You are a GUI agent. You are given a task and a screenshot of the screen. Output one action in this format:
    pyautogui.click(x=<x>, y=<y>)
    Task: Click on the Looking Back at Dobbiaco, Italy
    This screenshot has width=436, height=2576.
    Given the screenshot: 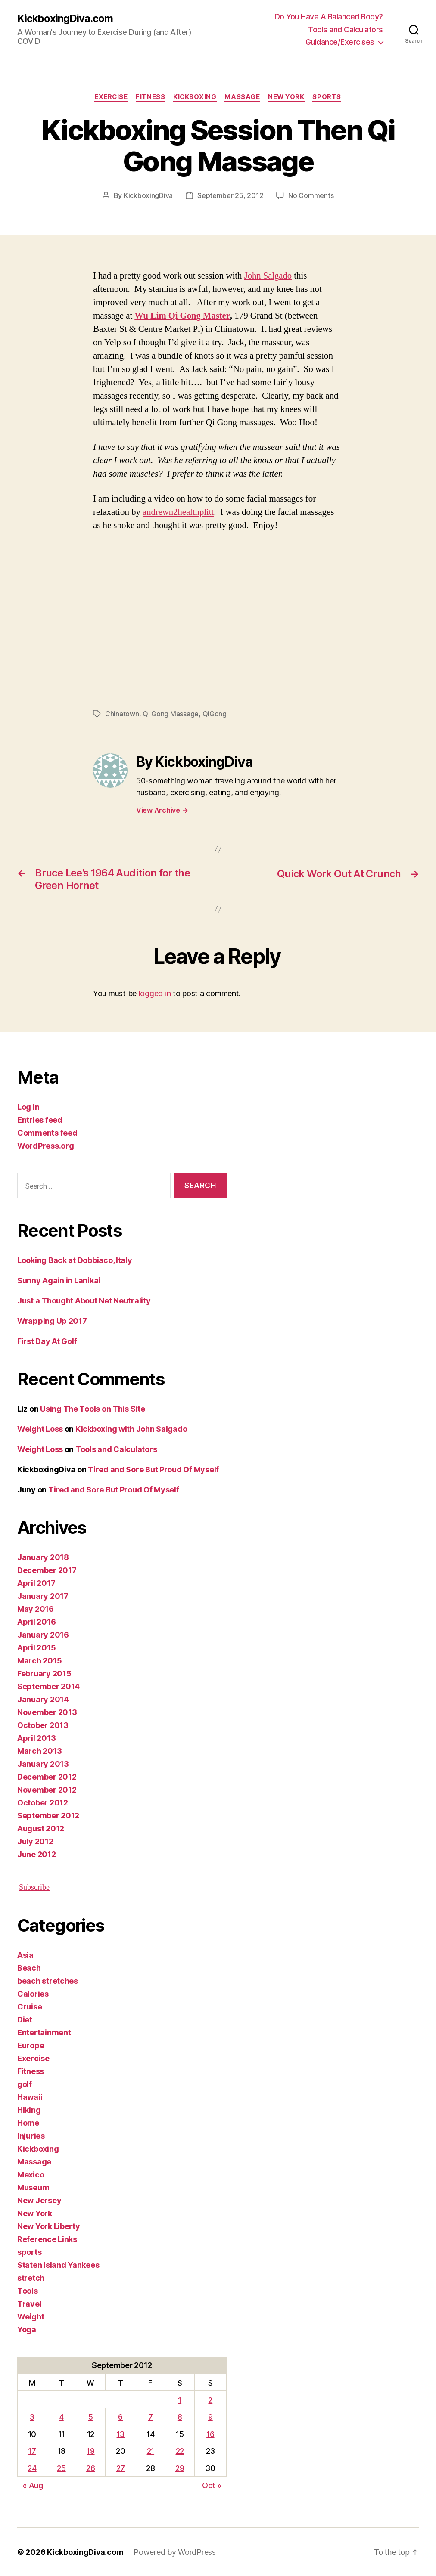 What is the action you would take?
    pyautogui.click(x=74, y=1259)
    